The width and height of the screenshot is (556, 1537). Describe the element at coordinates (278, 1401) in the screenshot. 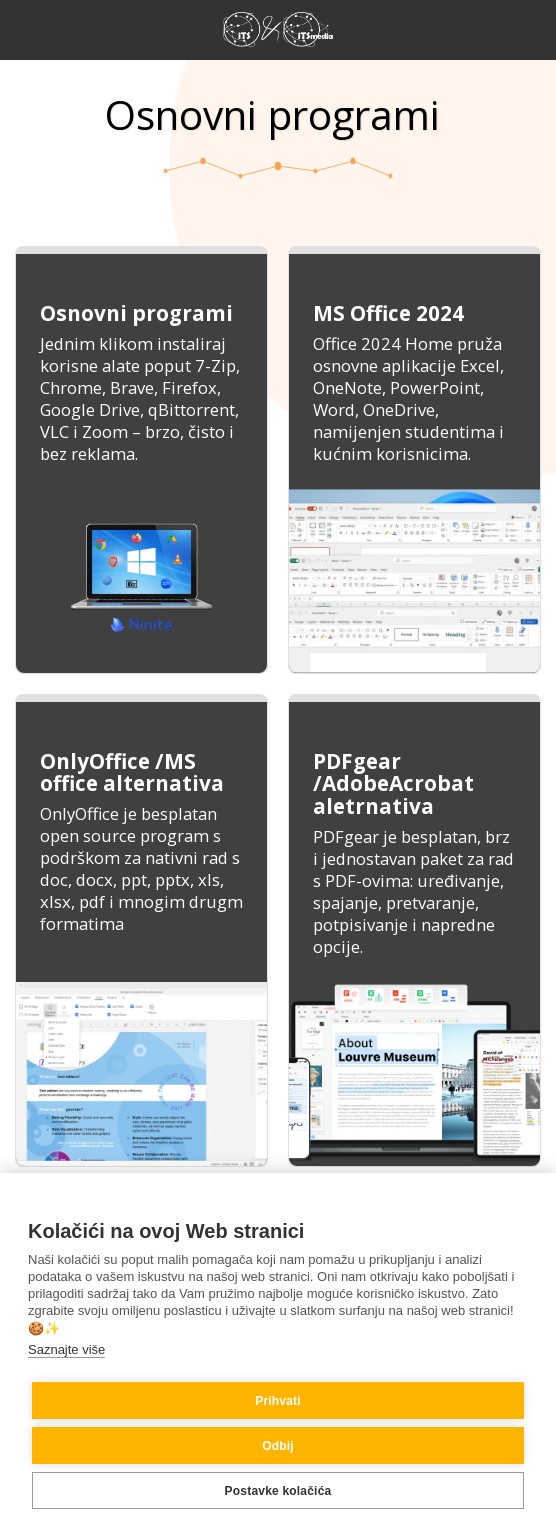

I see `Prihvati` at that location.